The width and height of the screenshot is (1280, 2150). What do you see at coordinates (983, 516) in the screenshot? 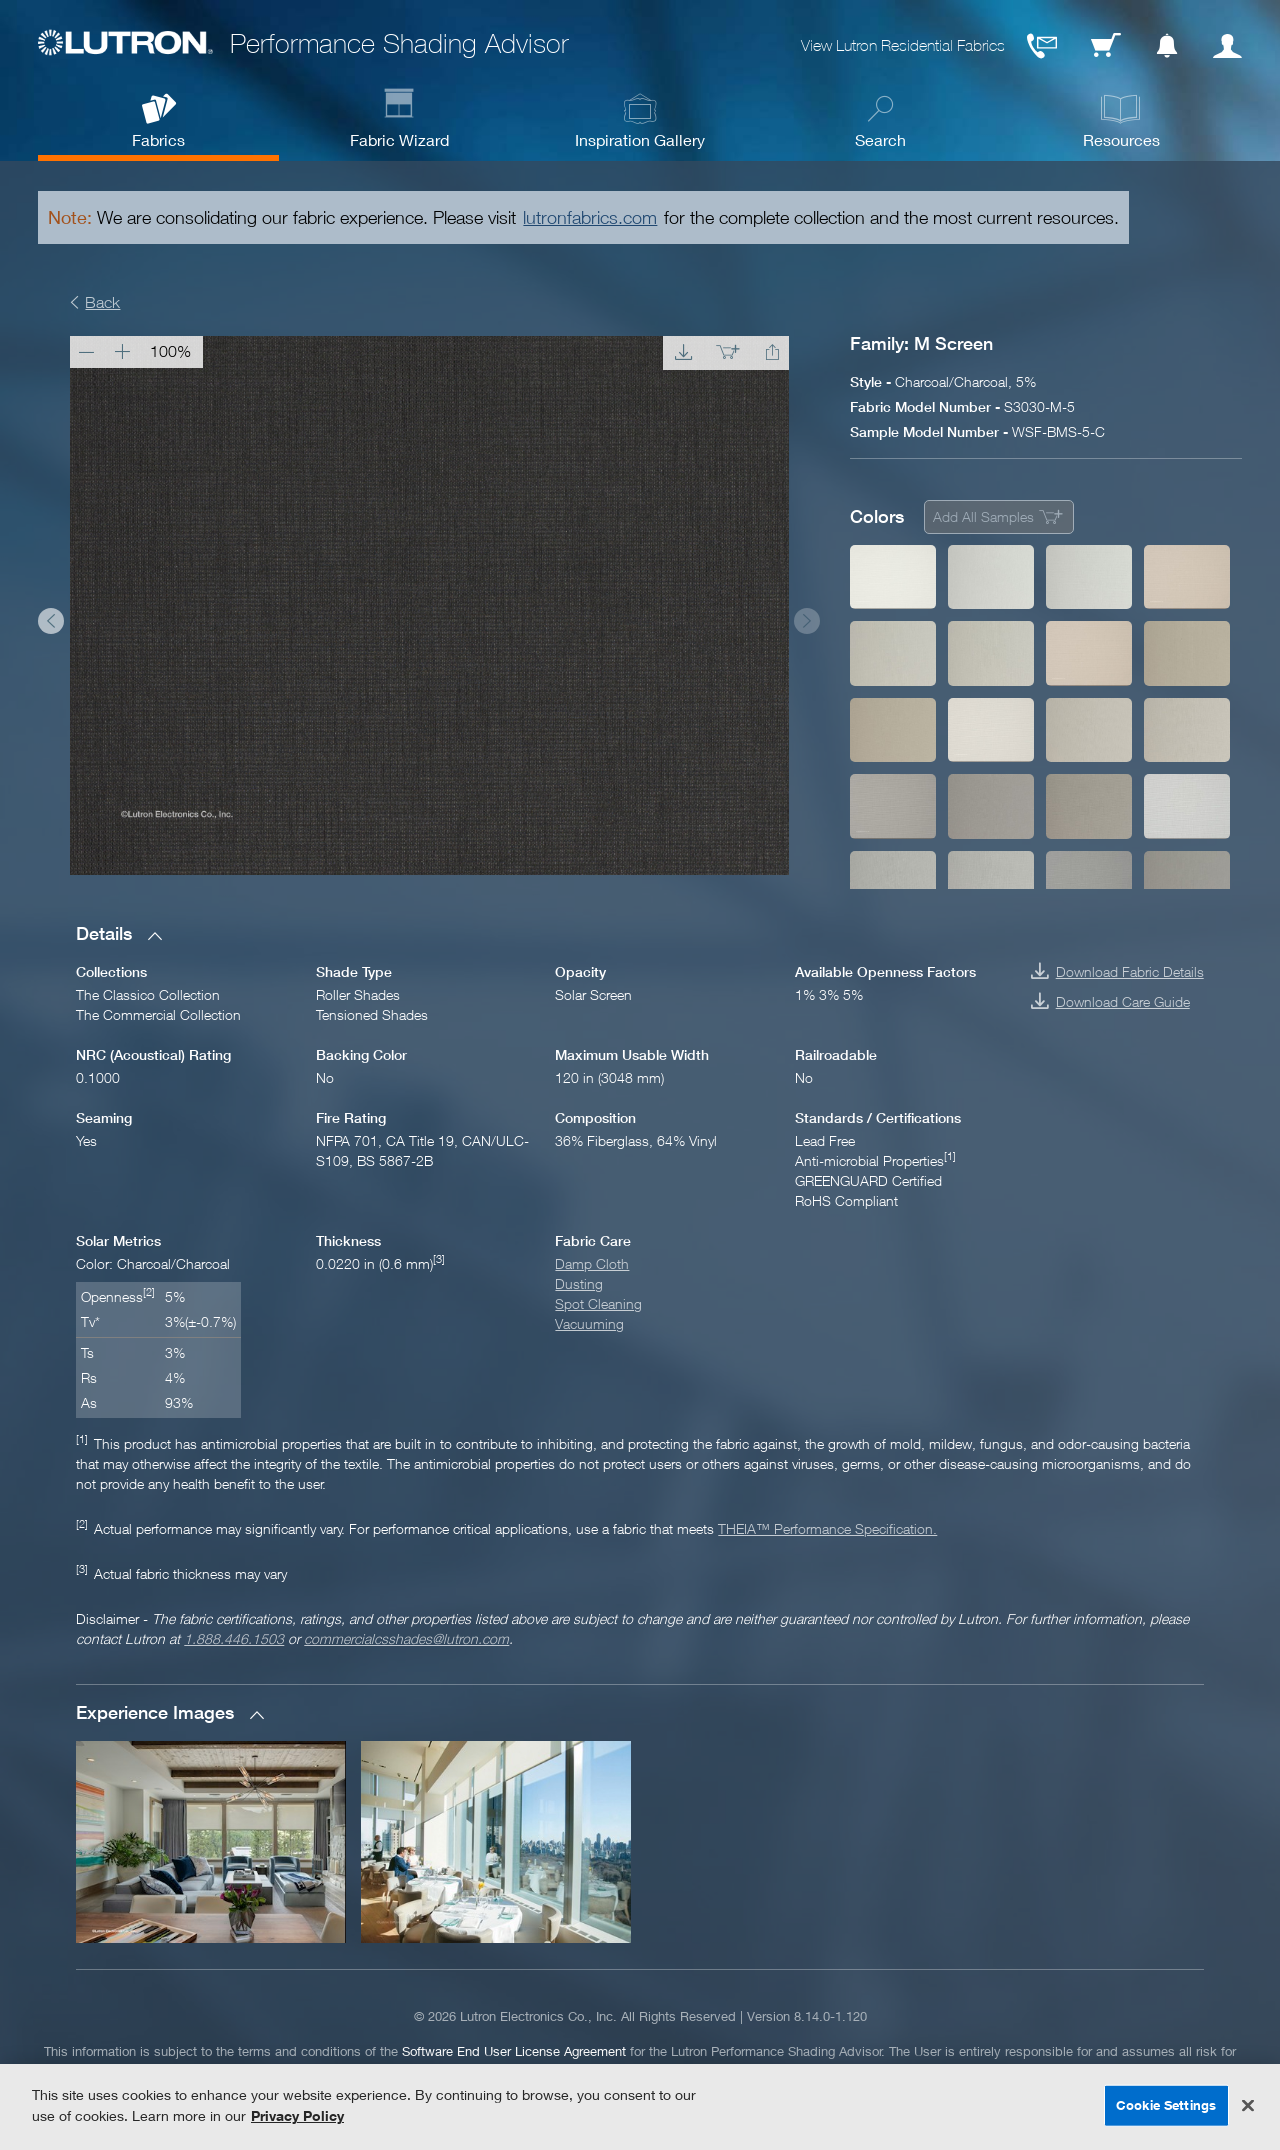
I see `Add All Samples` at bounding box center [983, 516].